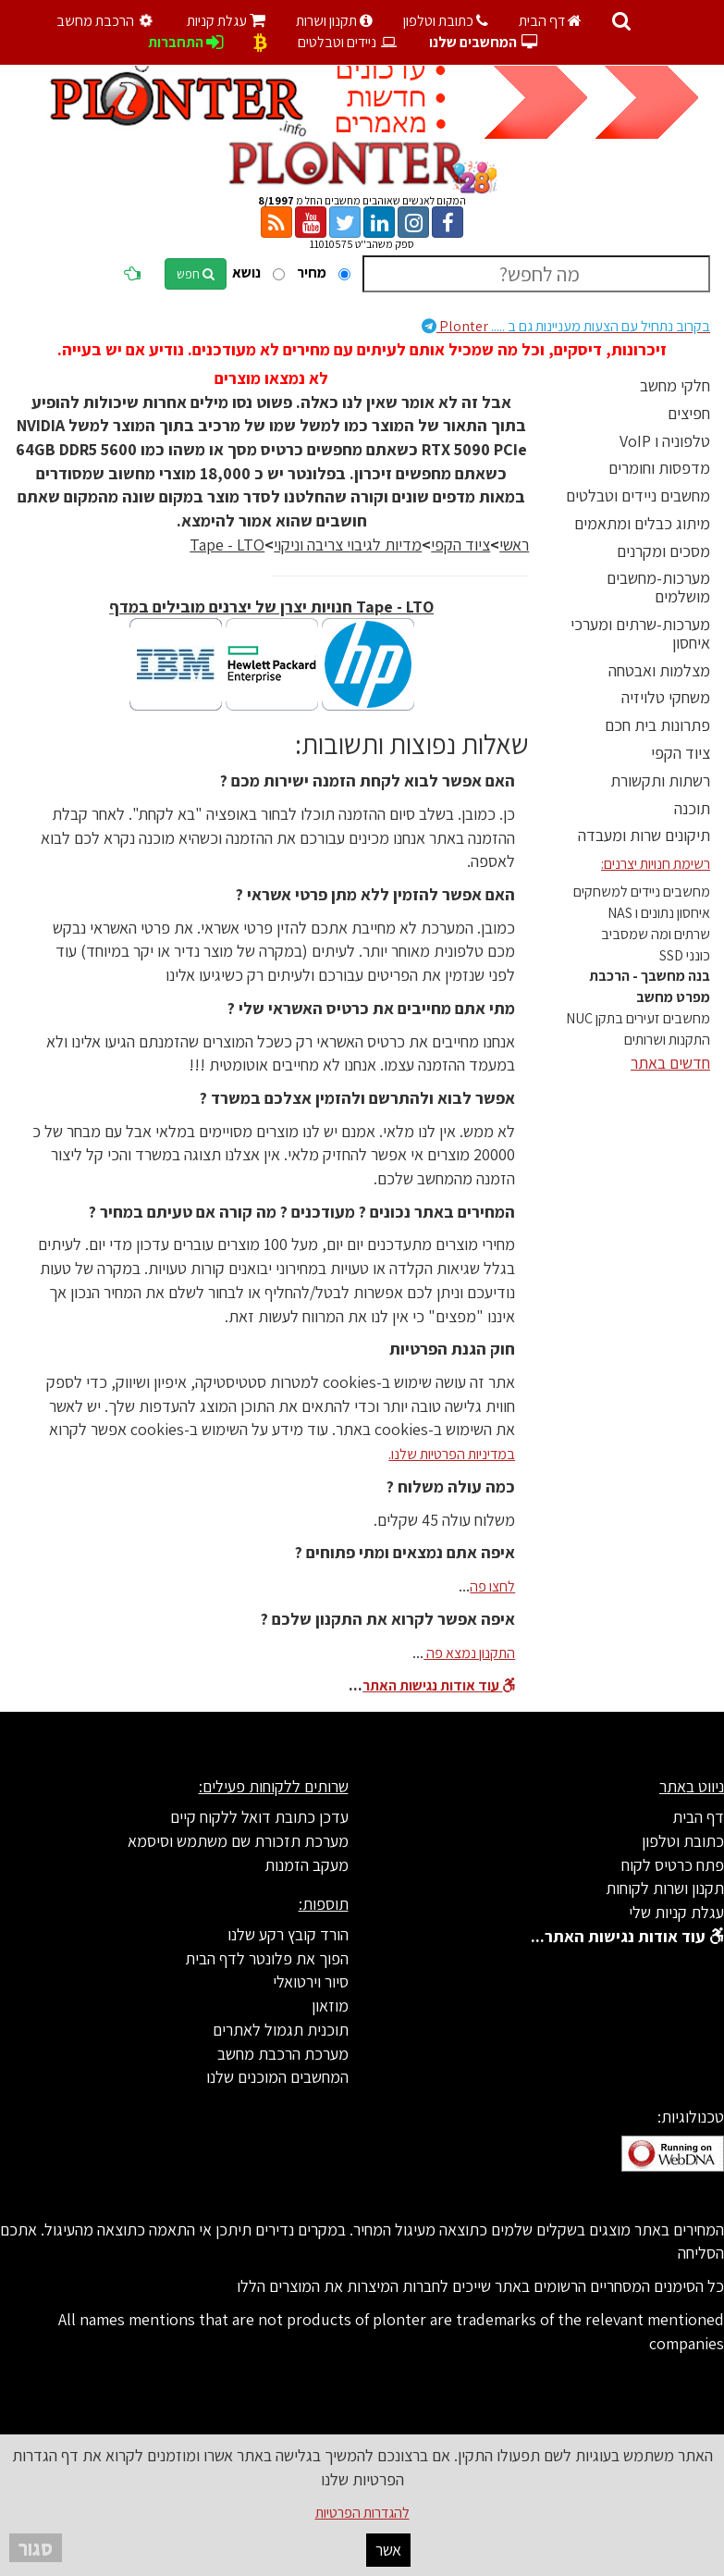  Describe the element at coordinates (644, 835) in the screenshot. I see `תיקונים שרות ומעבדה` at that location.